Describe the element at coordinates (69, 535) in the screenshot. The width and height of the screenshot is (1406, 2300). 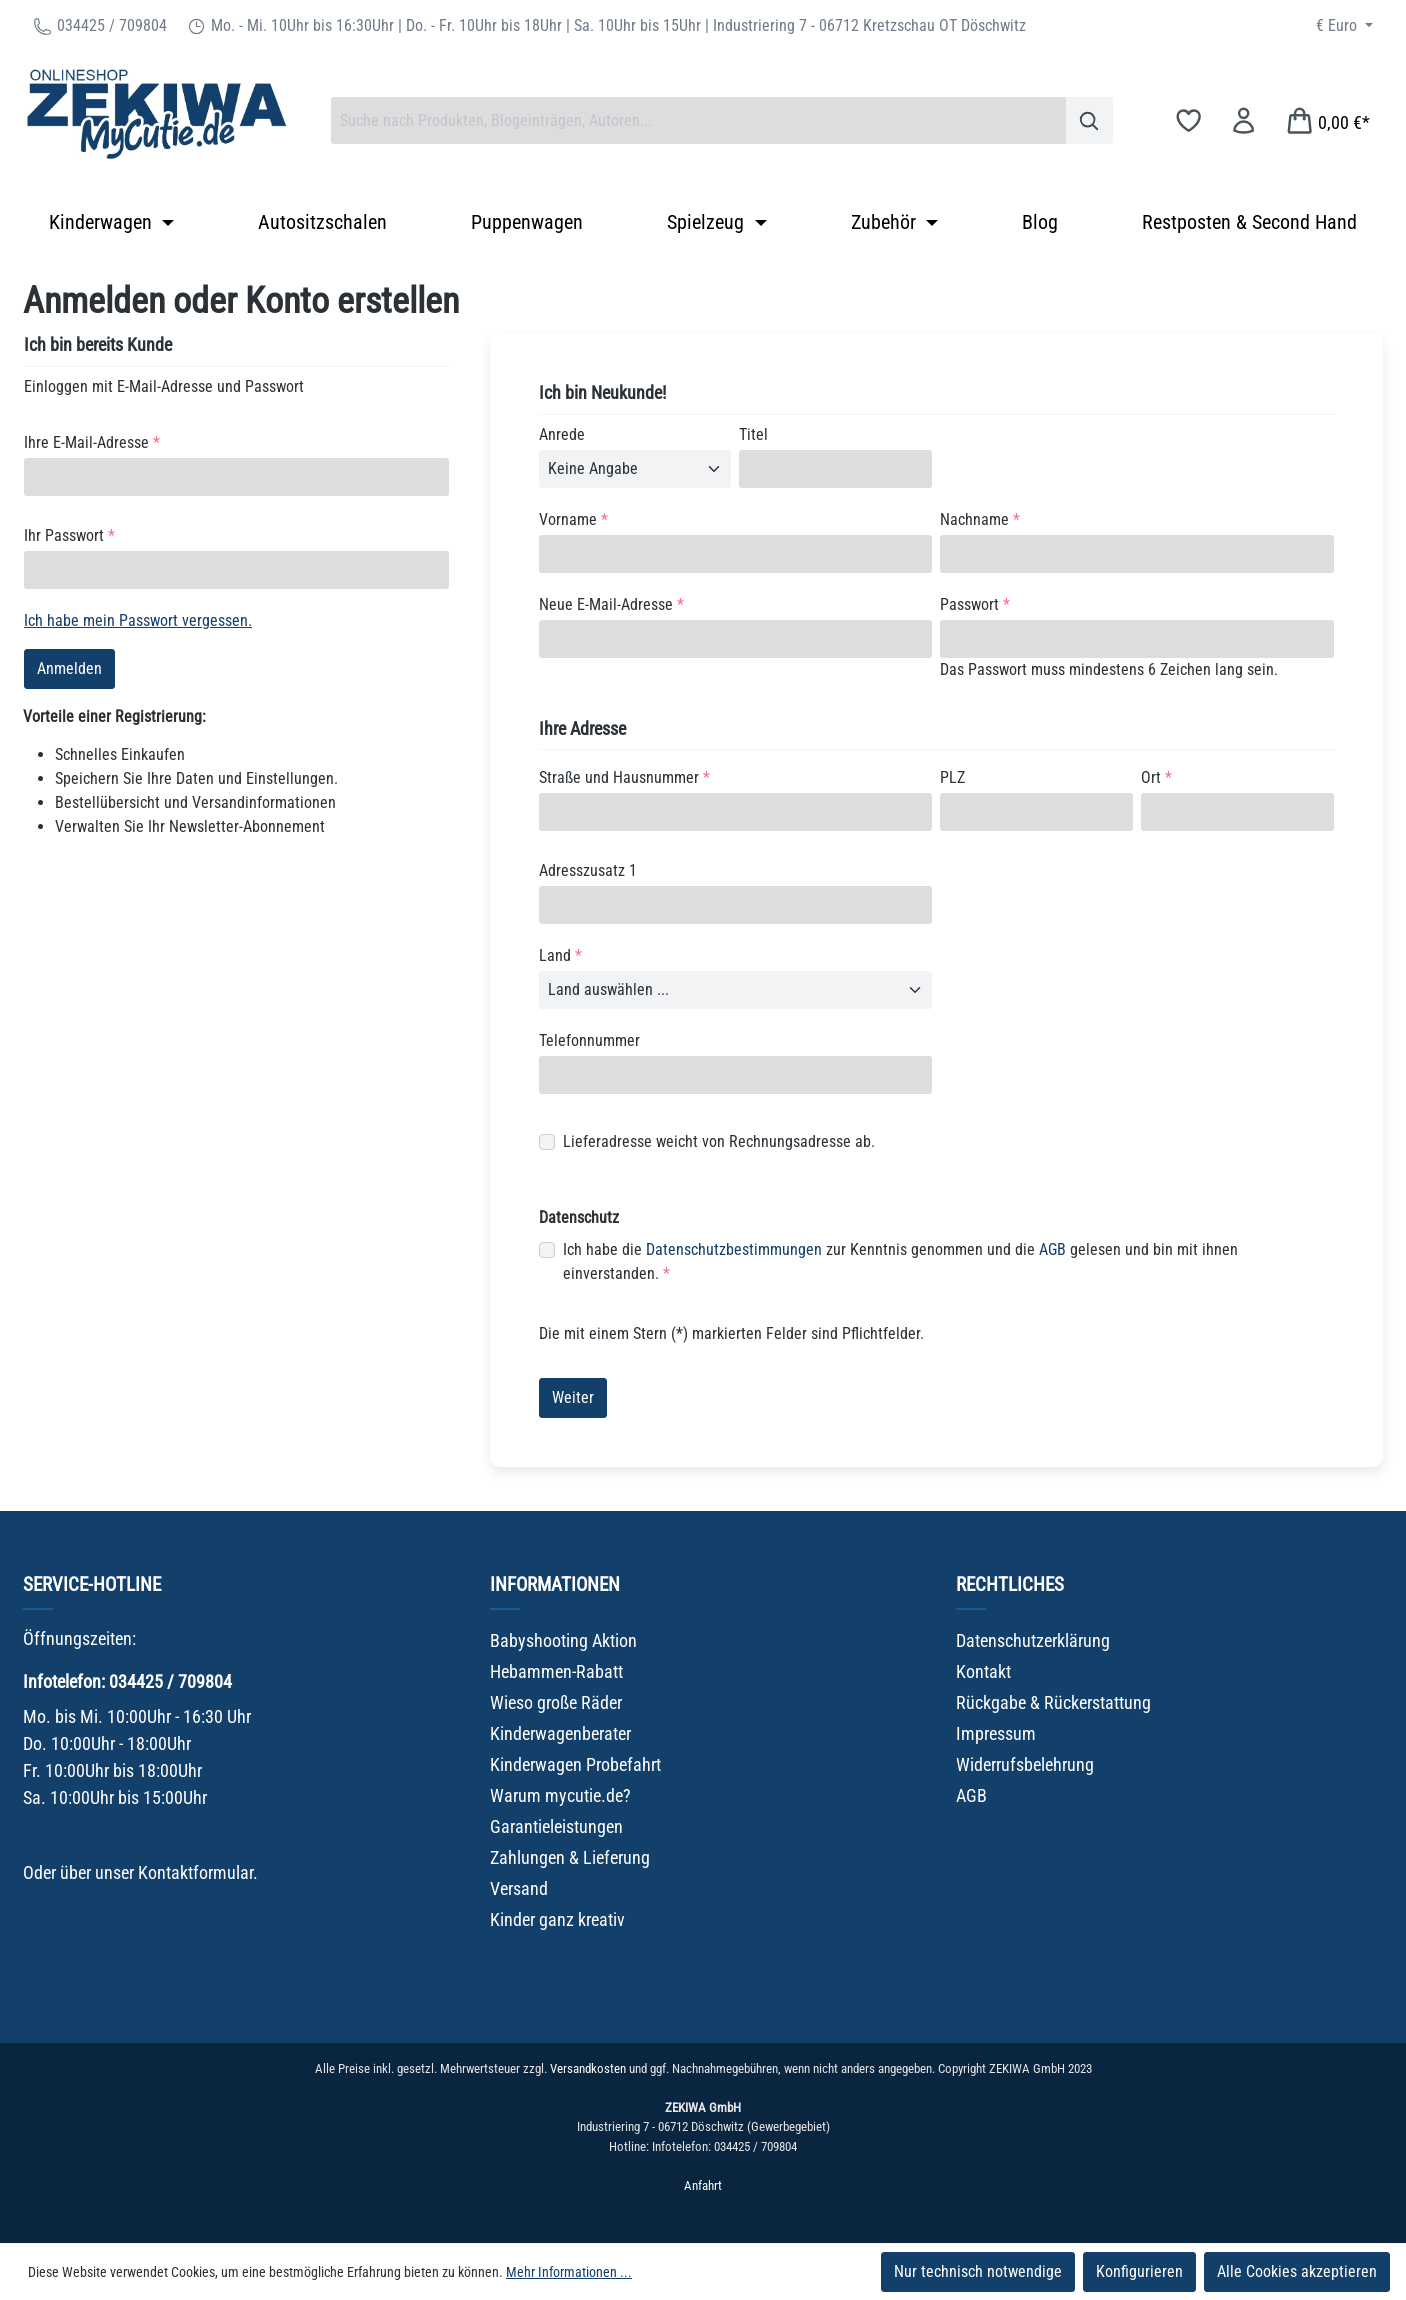
I see `Ihr Passwort` at that location.